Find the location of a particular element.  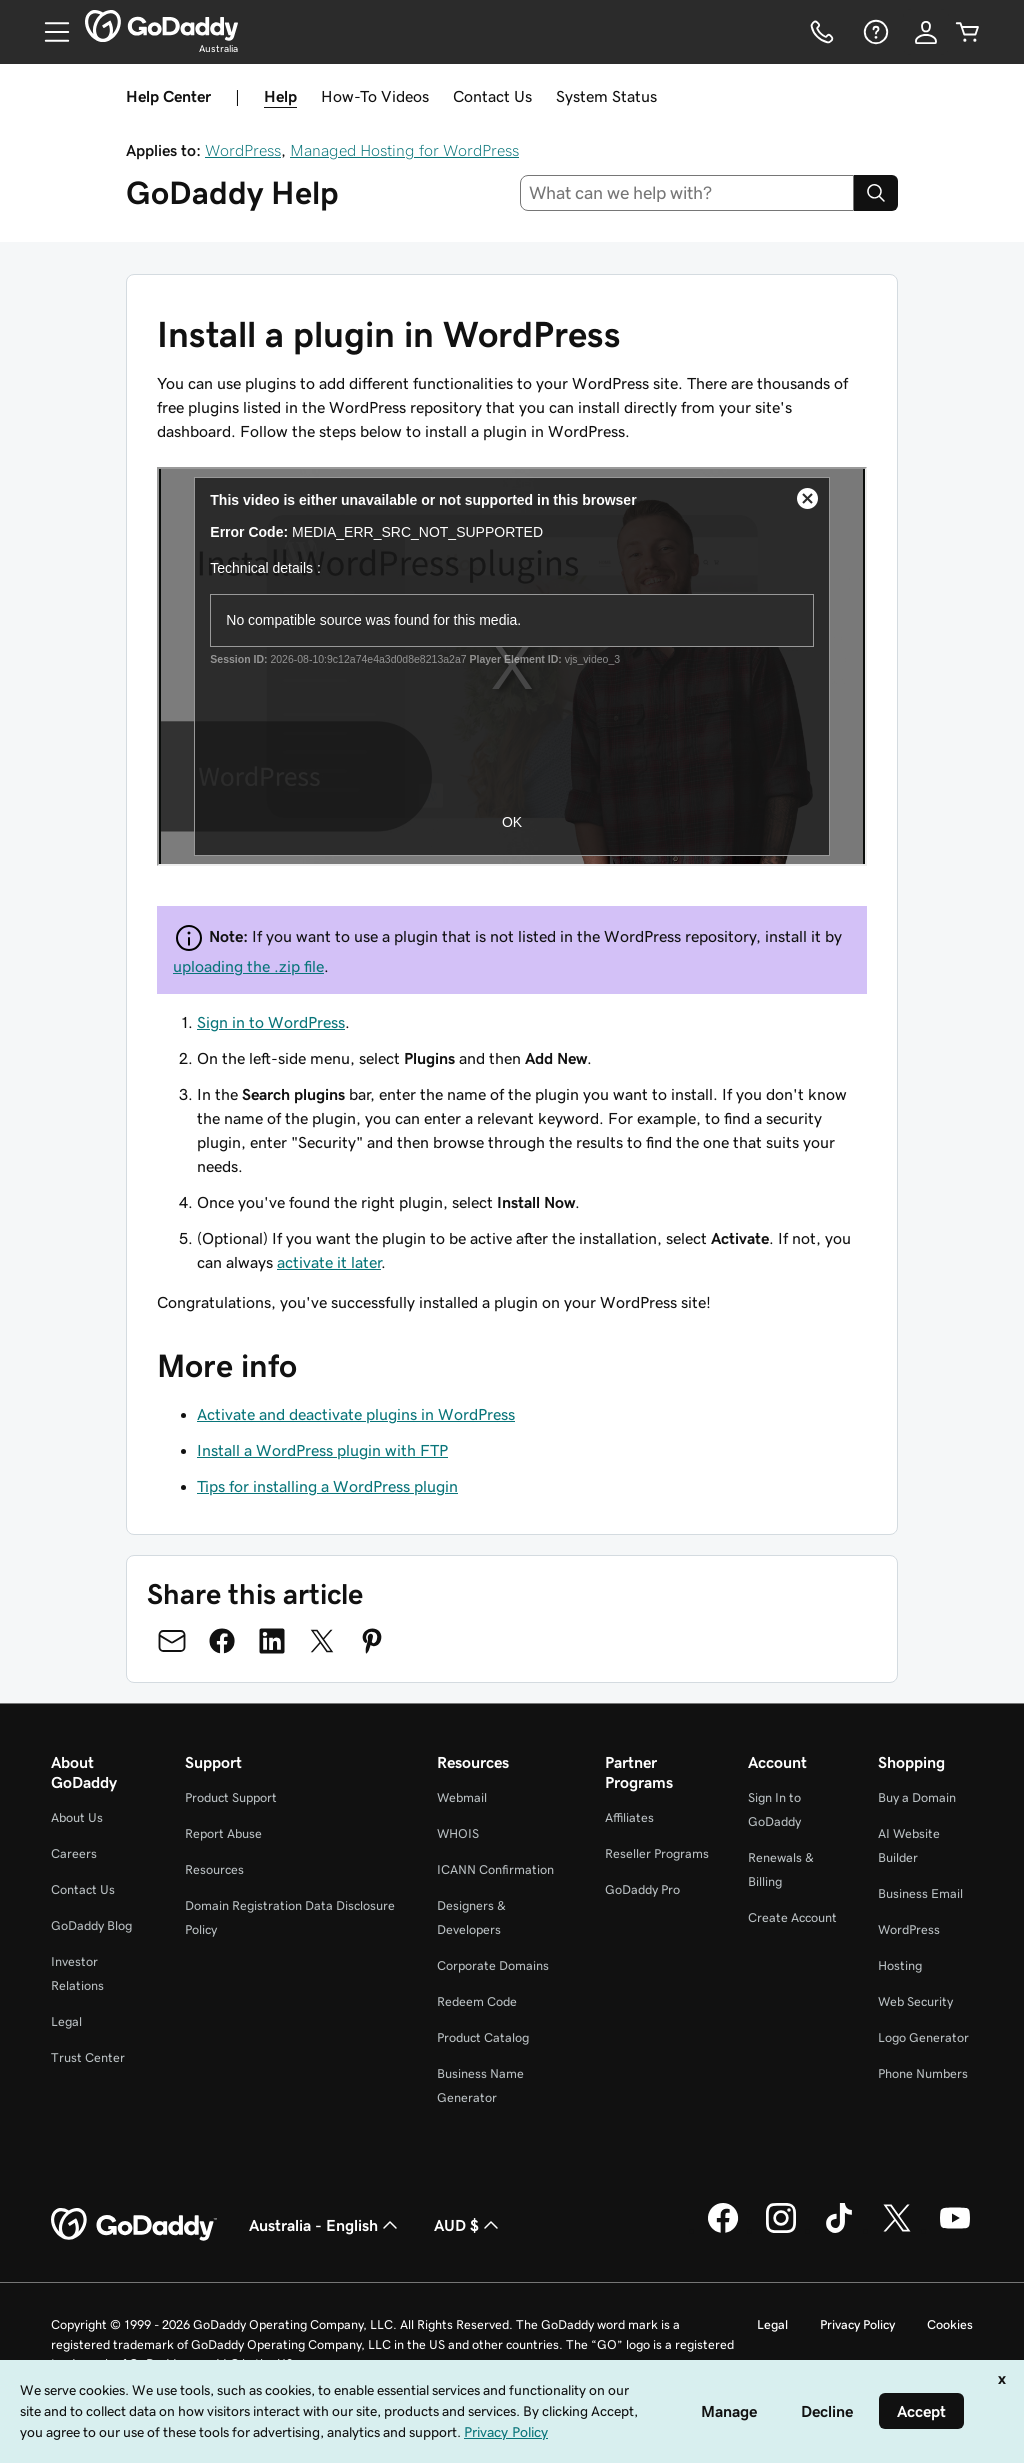

[Share on Facebook] is located at coordinates (222, 1641).